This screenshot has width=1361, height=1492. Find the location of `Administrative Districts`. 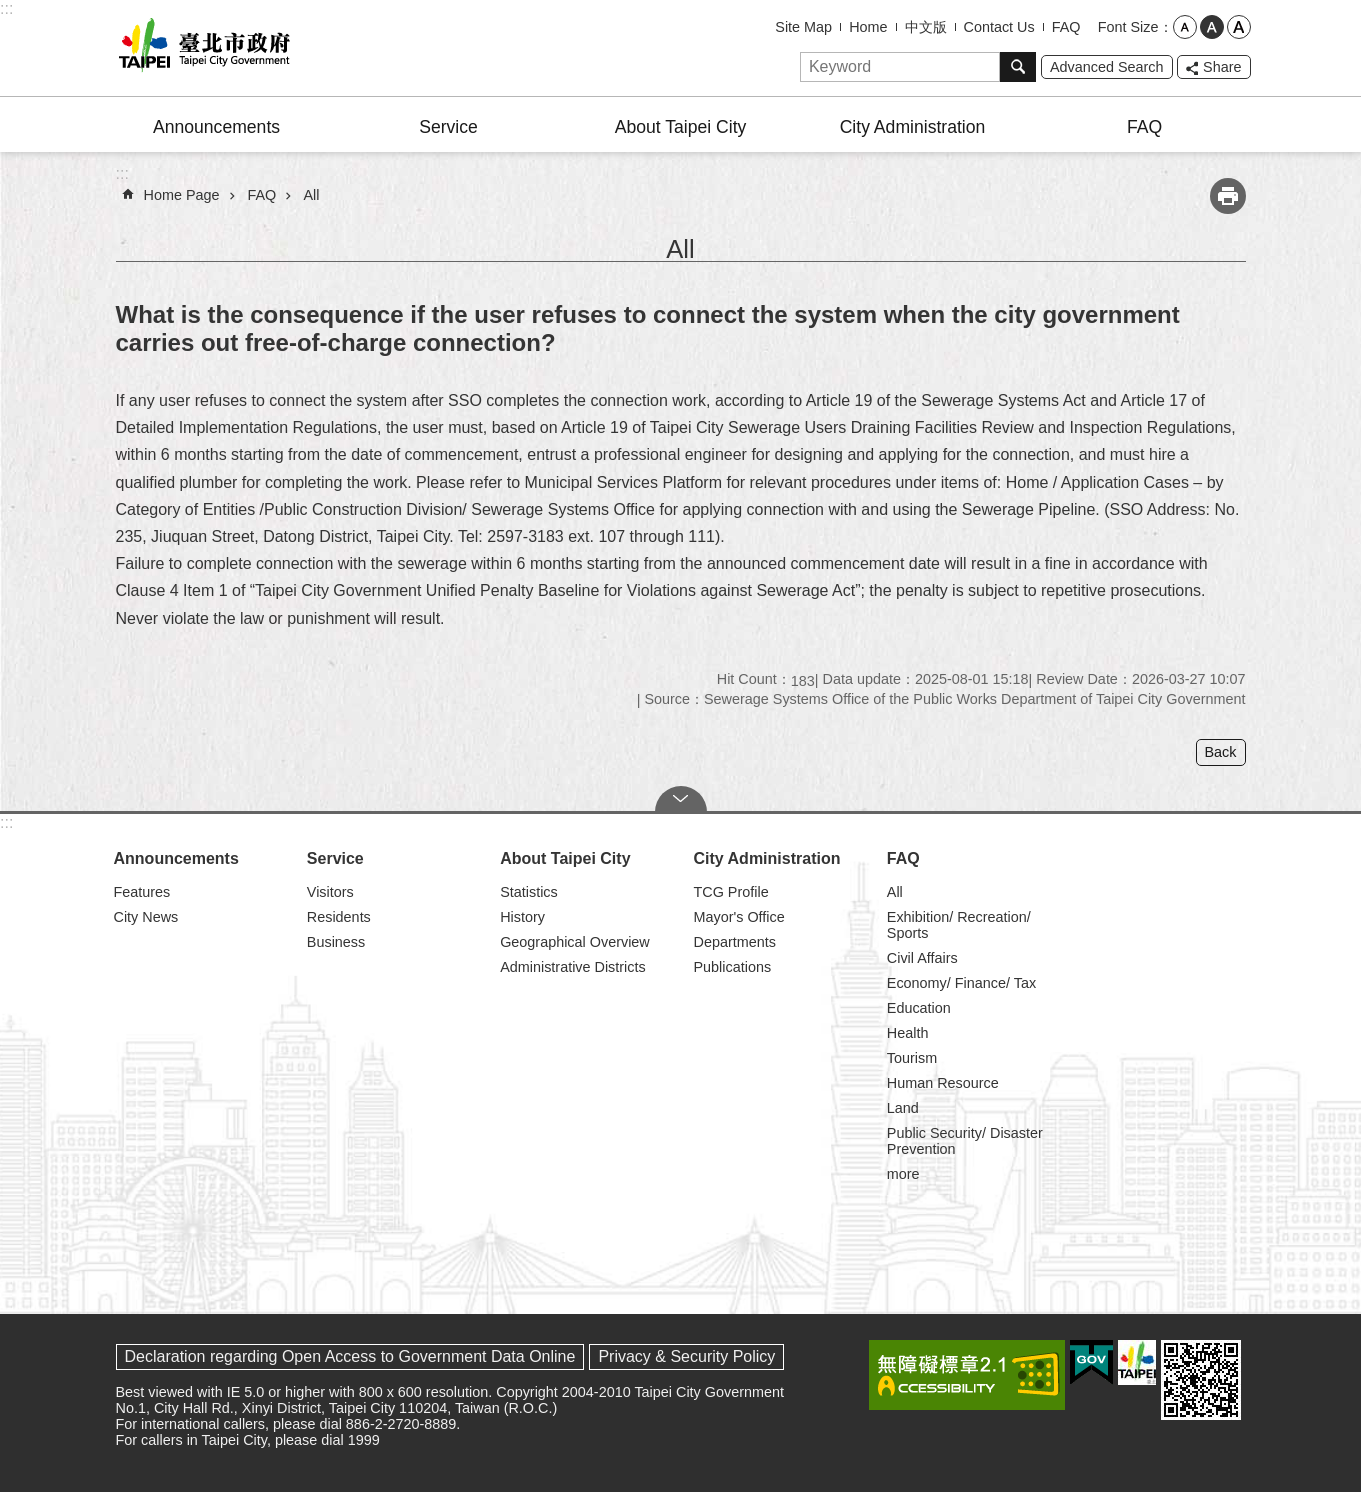

Administrative Districts is located at coordinates (573, 967).